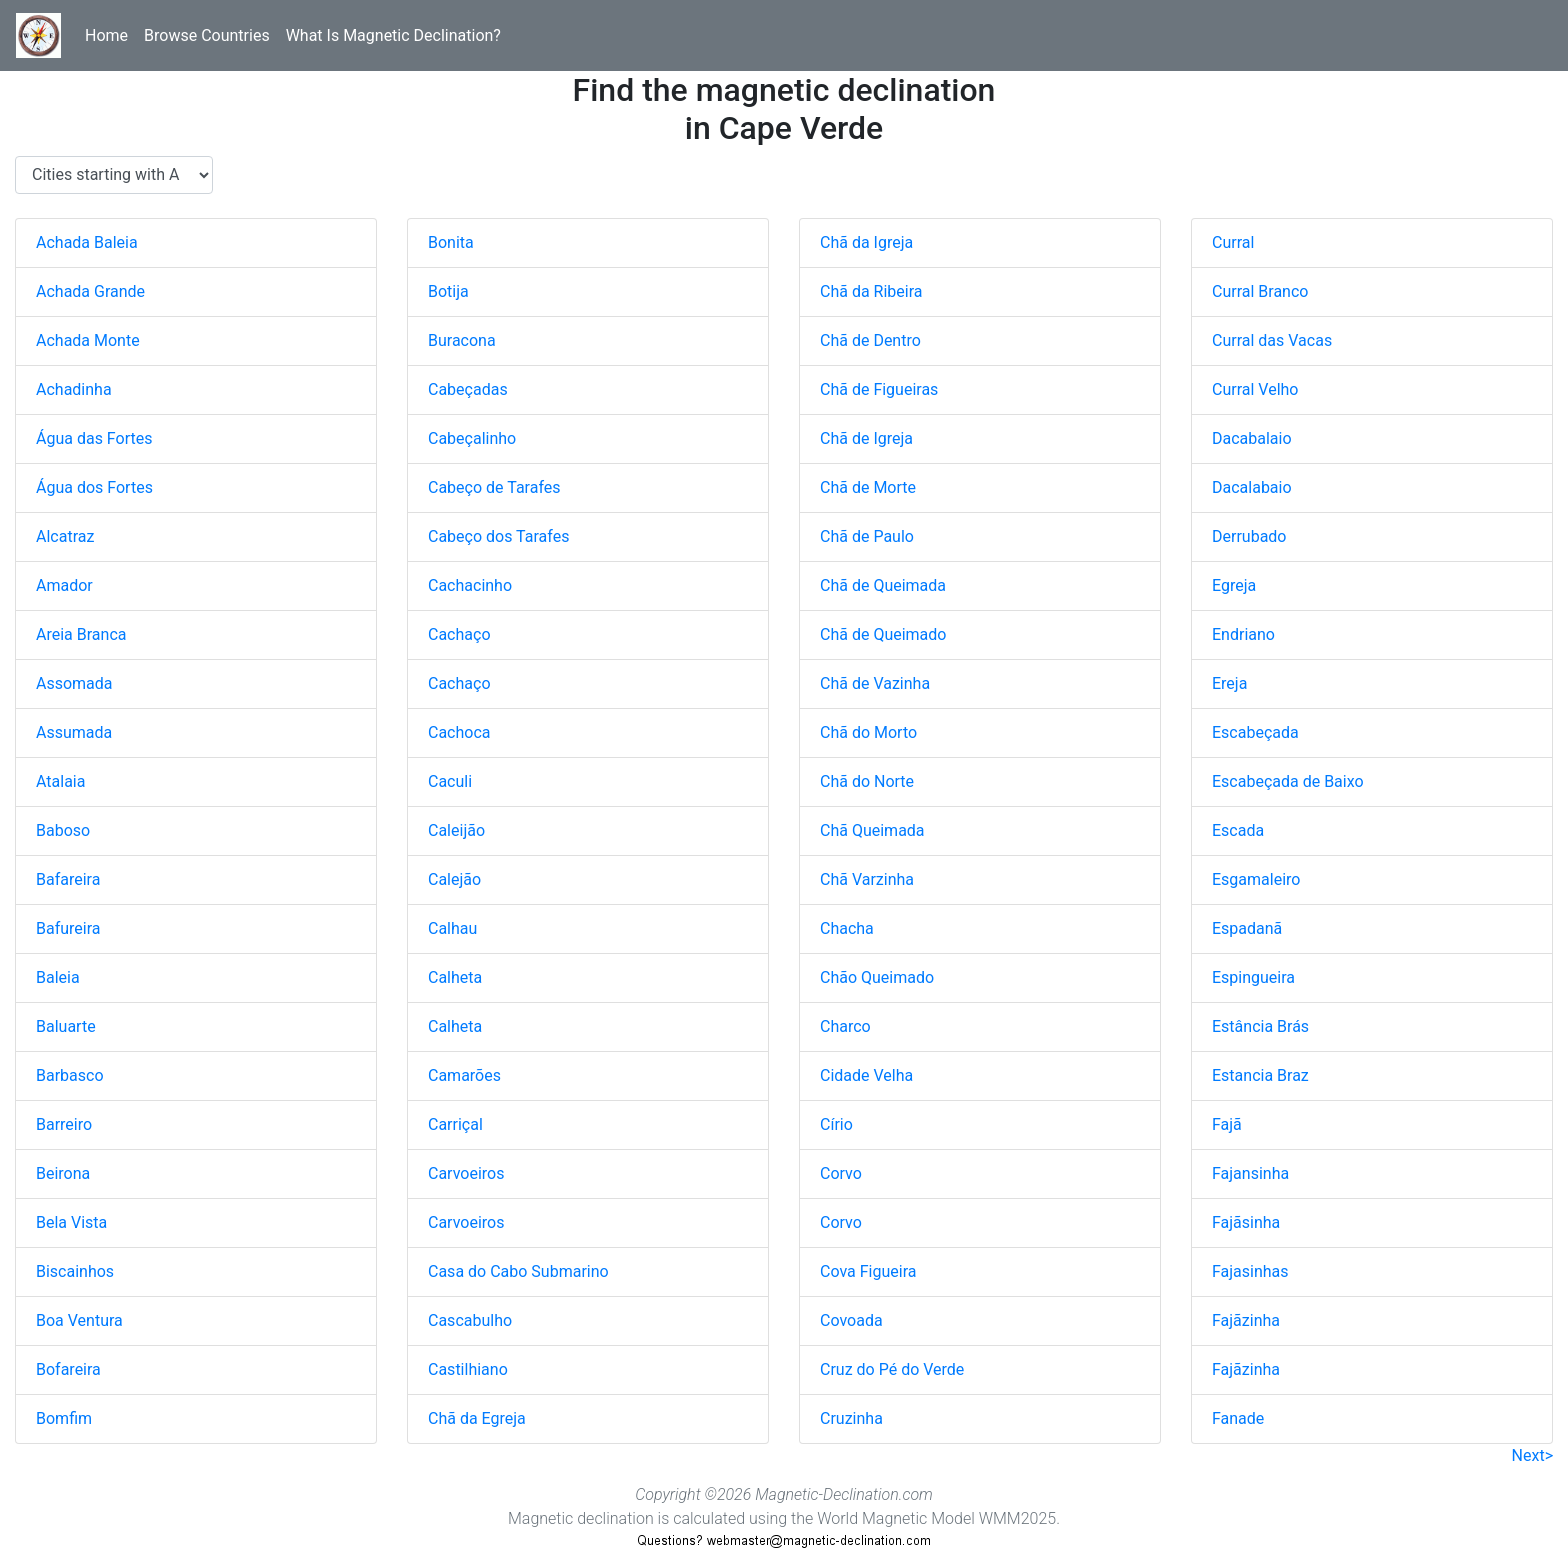  Describe the element at coordinates (448, 291) in the screenshot. I see `Botija` at that location.